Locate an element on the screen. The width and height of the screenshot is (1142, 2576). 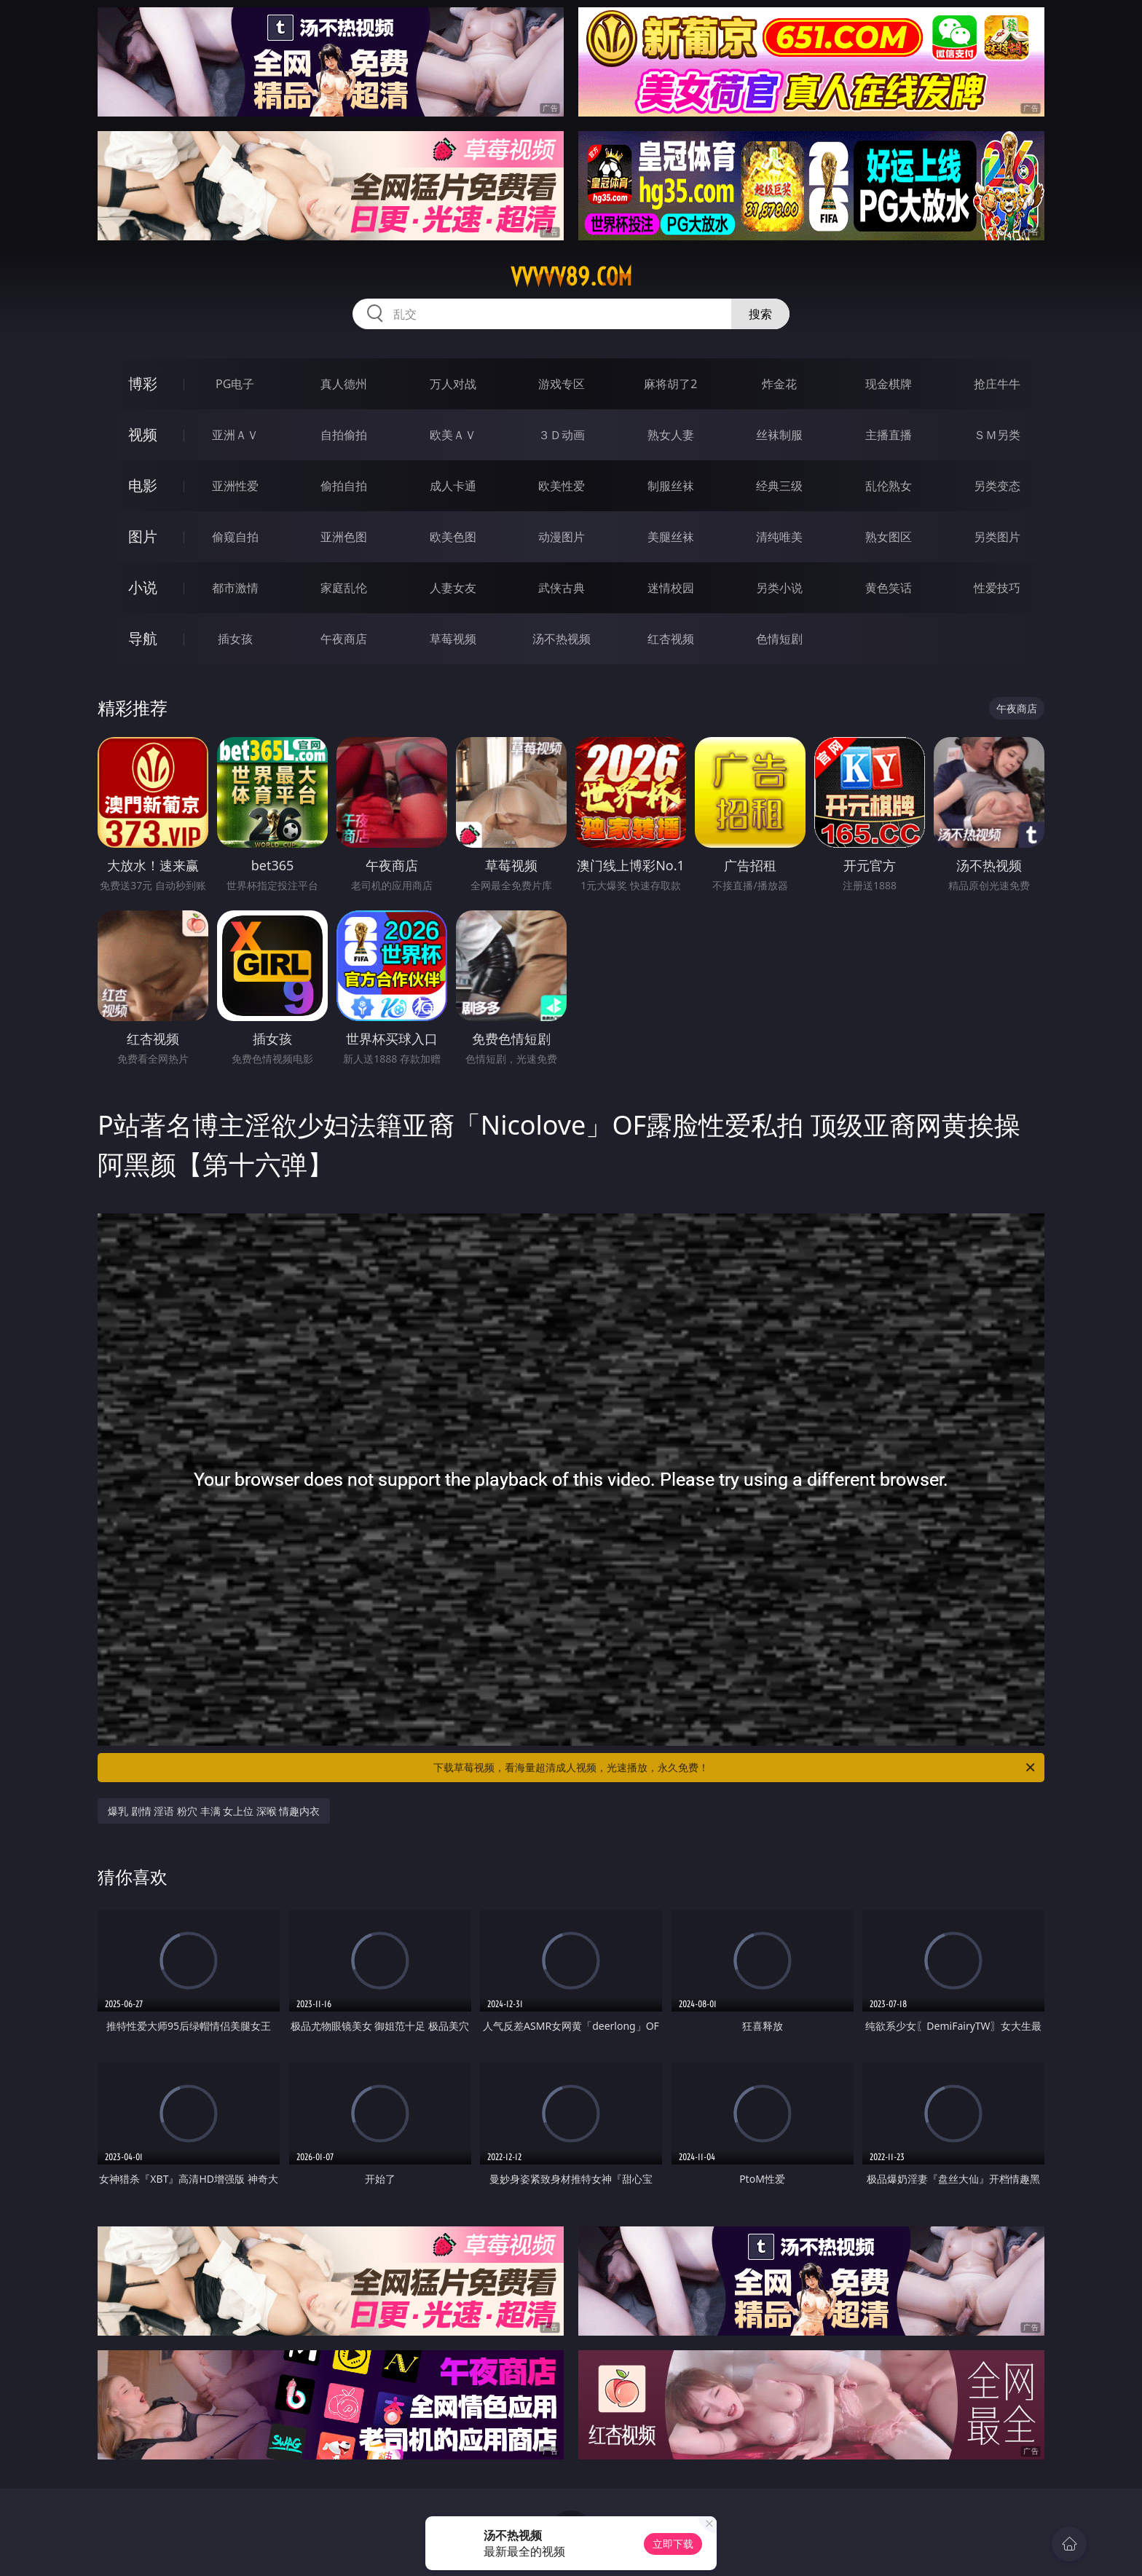
丝袜制服 is located at coordinates (779, 435).